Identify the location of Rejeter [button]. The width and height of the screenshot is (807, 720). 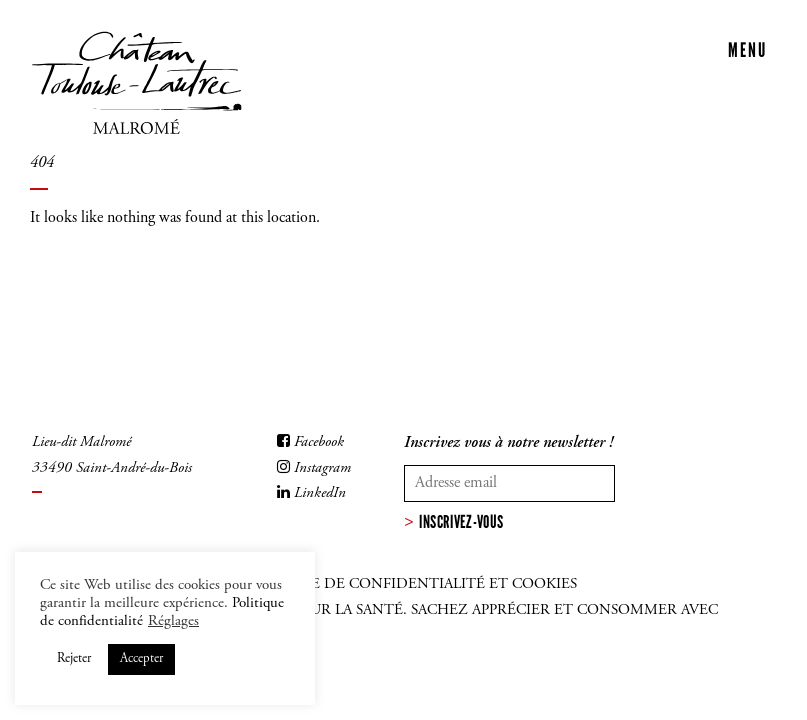
(74, 659).